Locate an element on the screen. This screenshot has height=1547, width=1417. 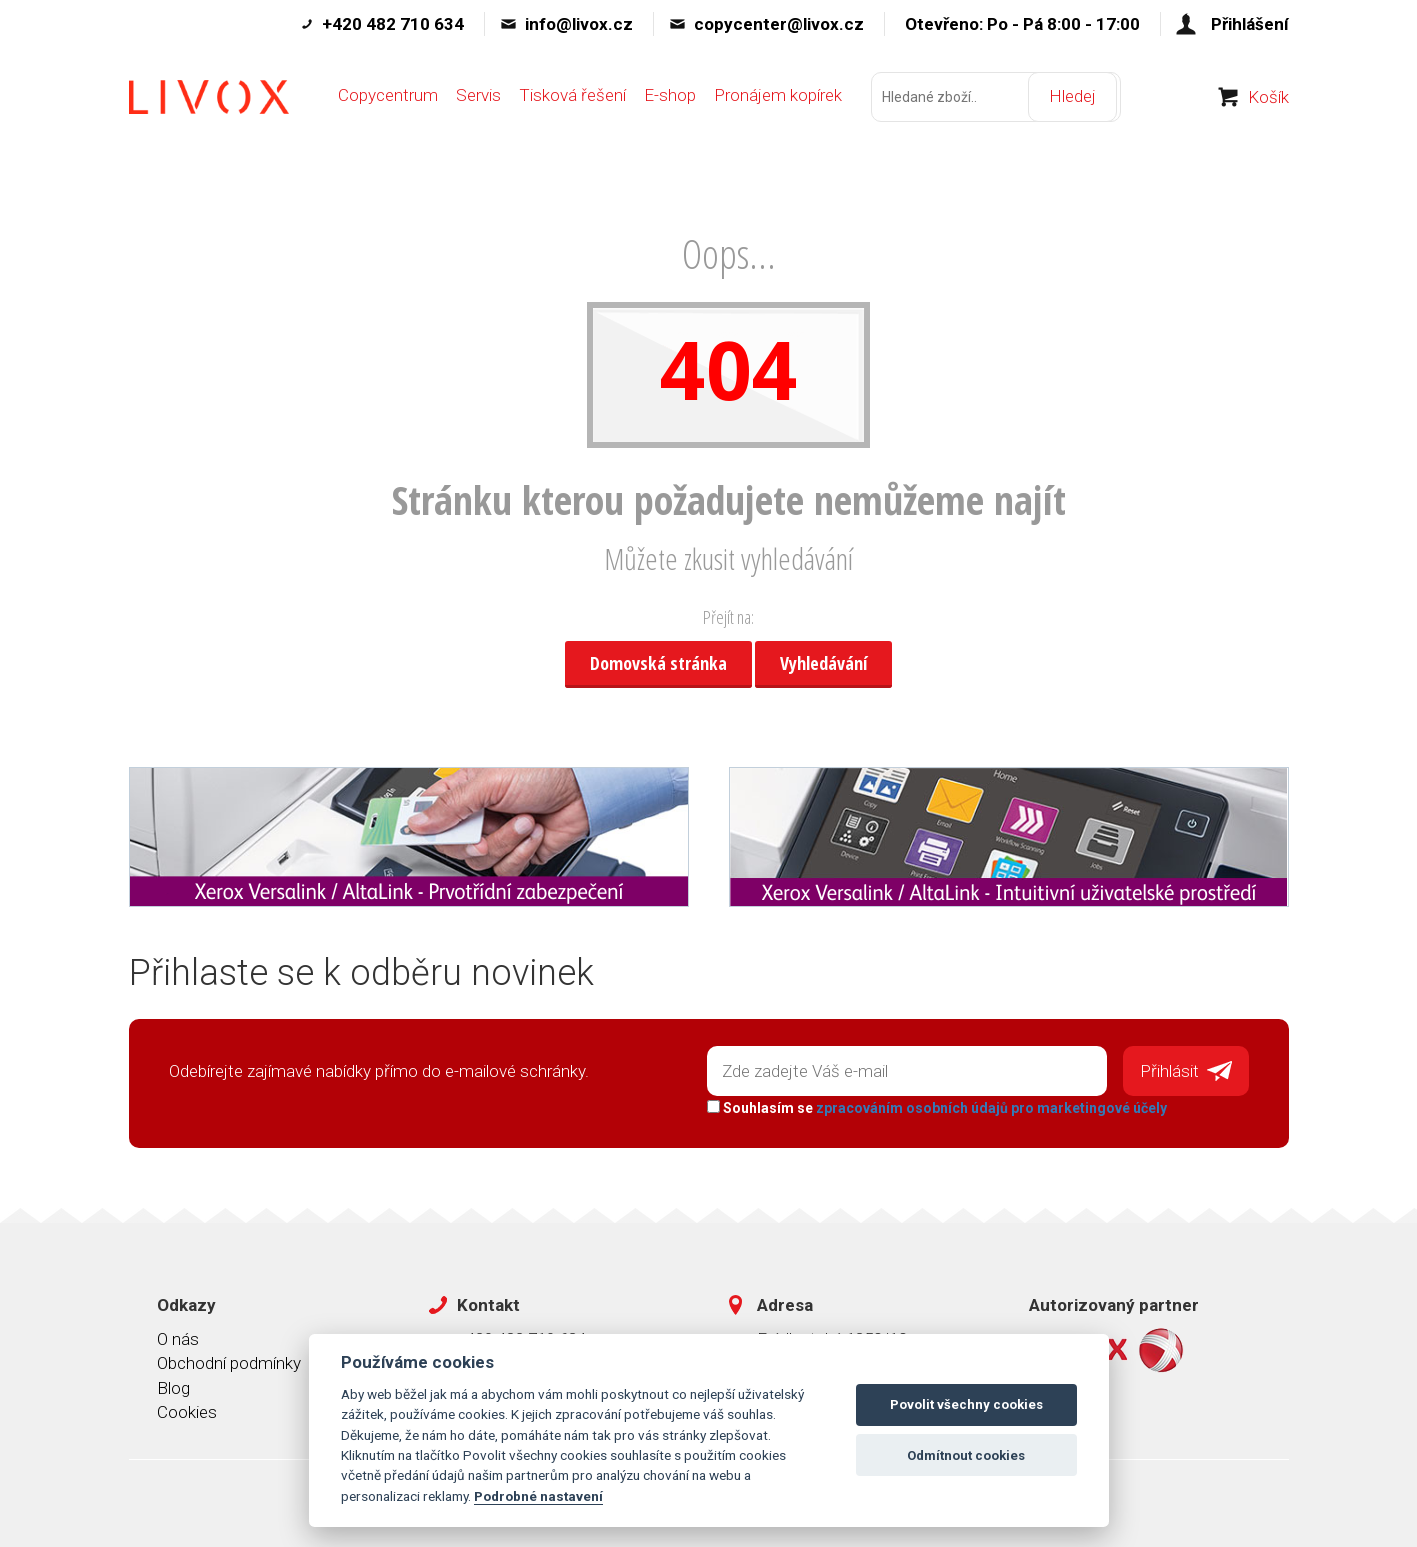
E-shop is located at coordinates (670, 107).